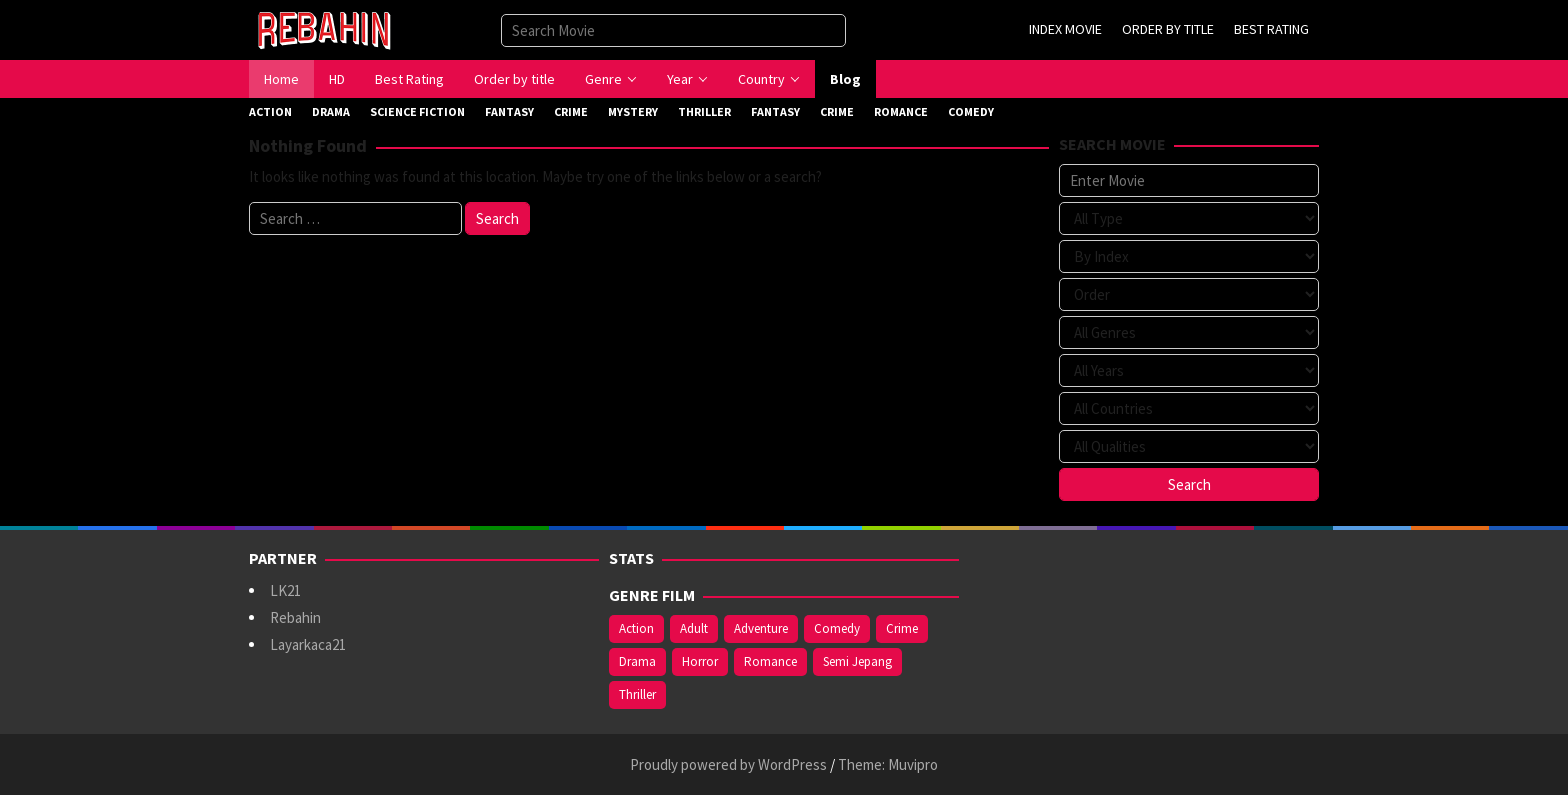 This screenshot has height=795, width=1568. Describe the element at coordinates (700, 661) in the screenshot. I see `Horror [Horror (421 items)]` at that location.